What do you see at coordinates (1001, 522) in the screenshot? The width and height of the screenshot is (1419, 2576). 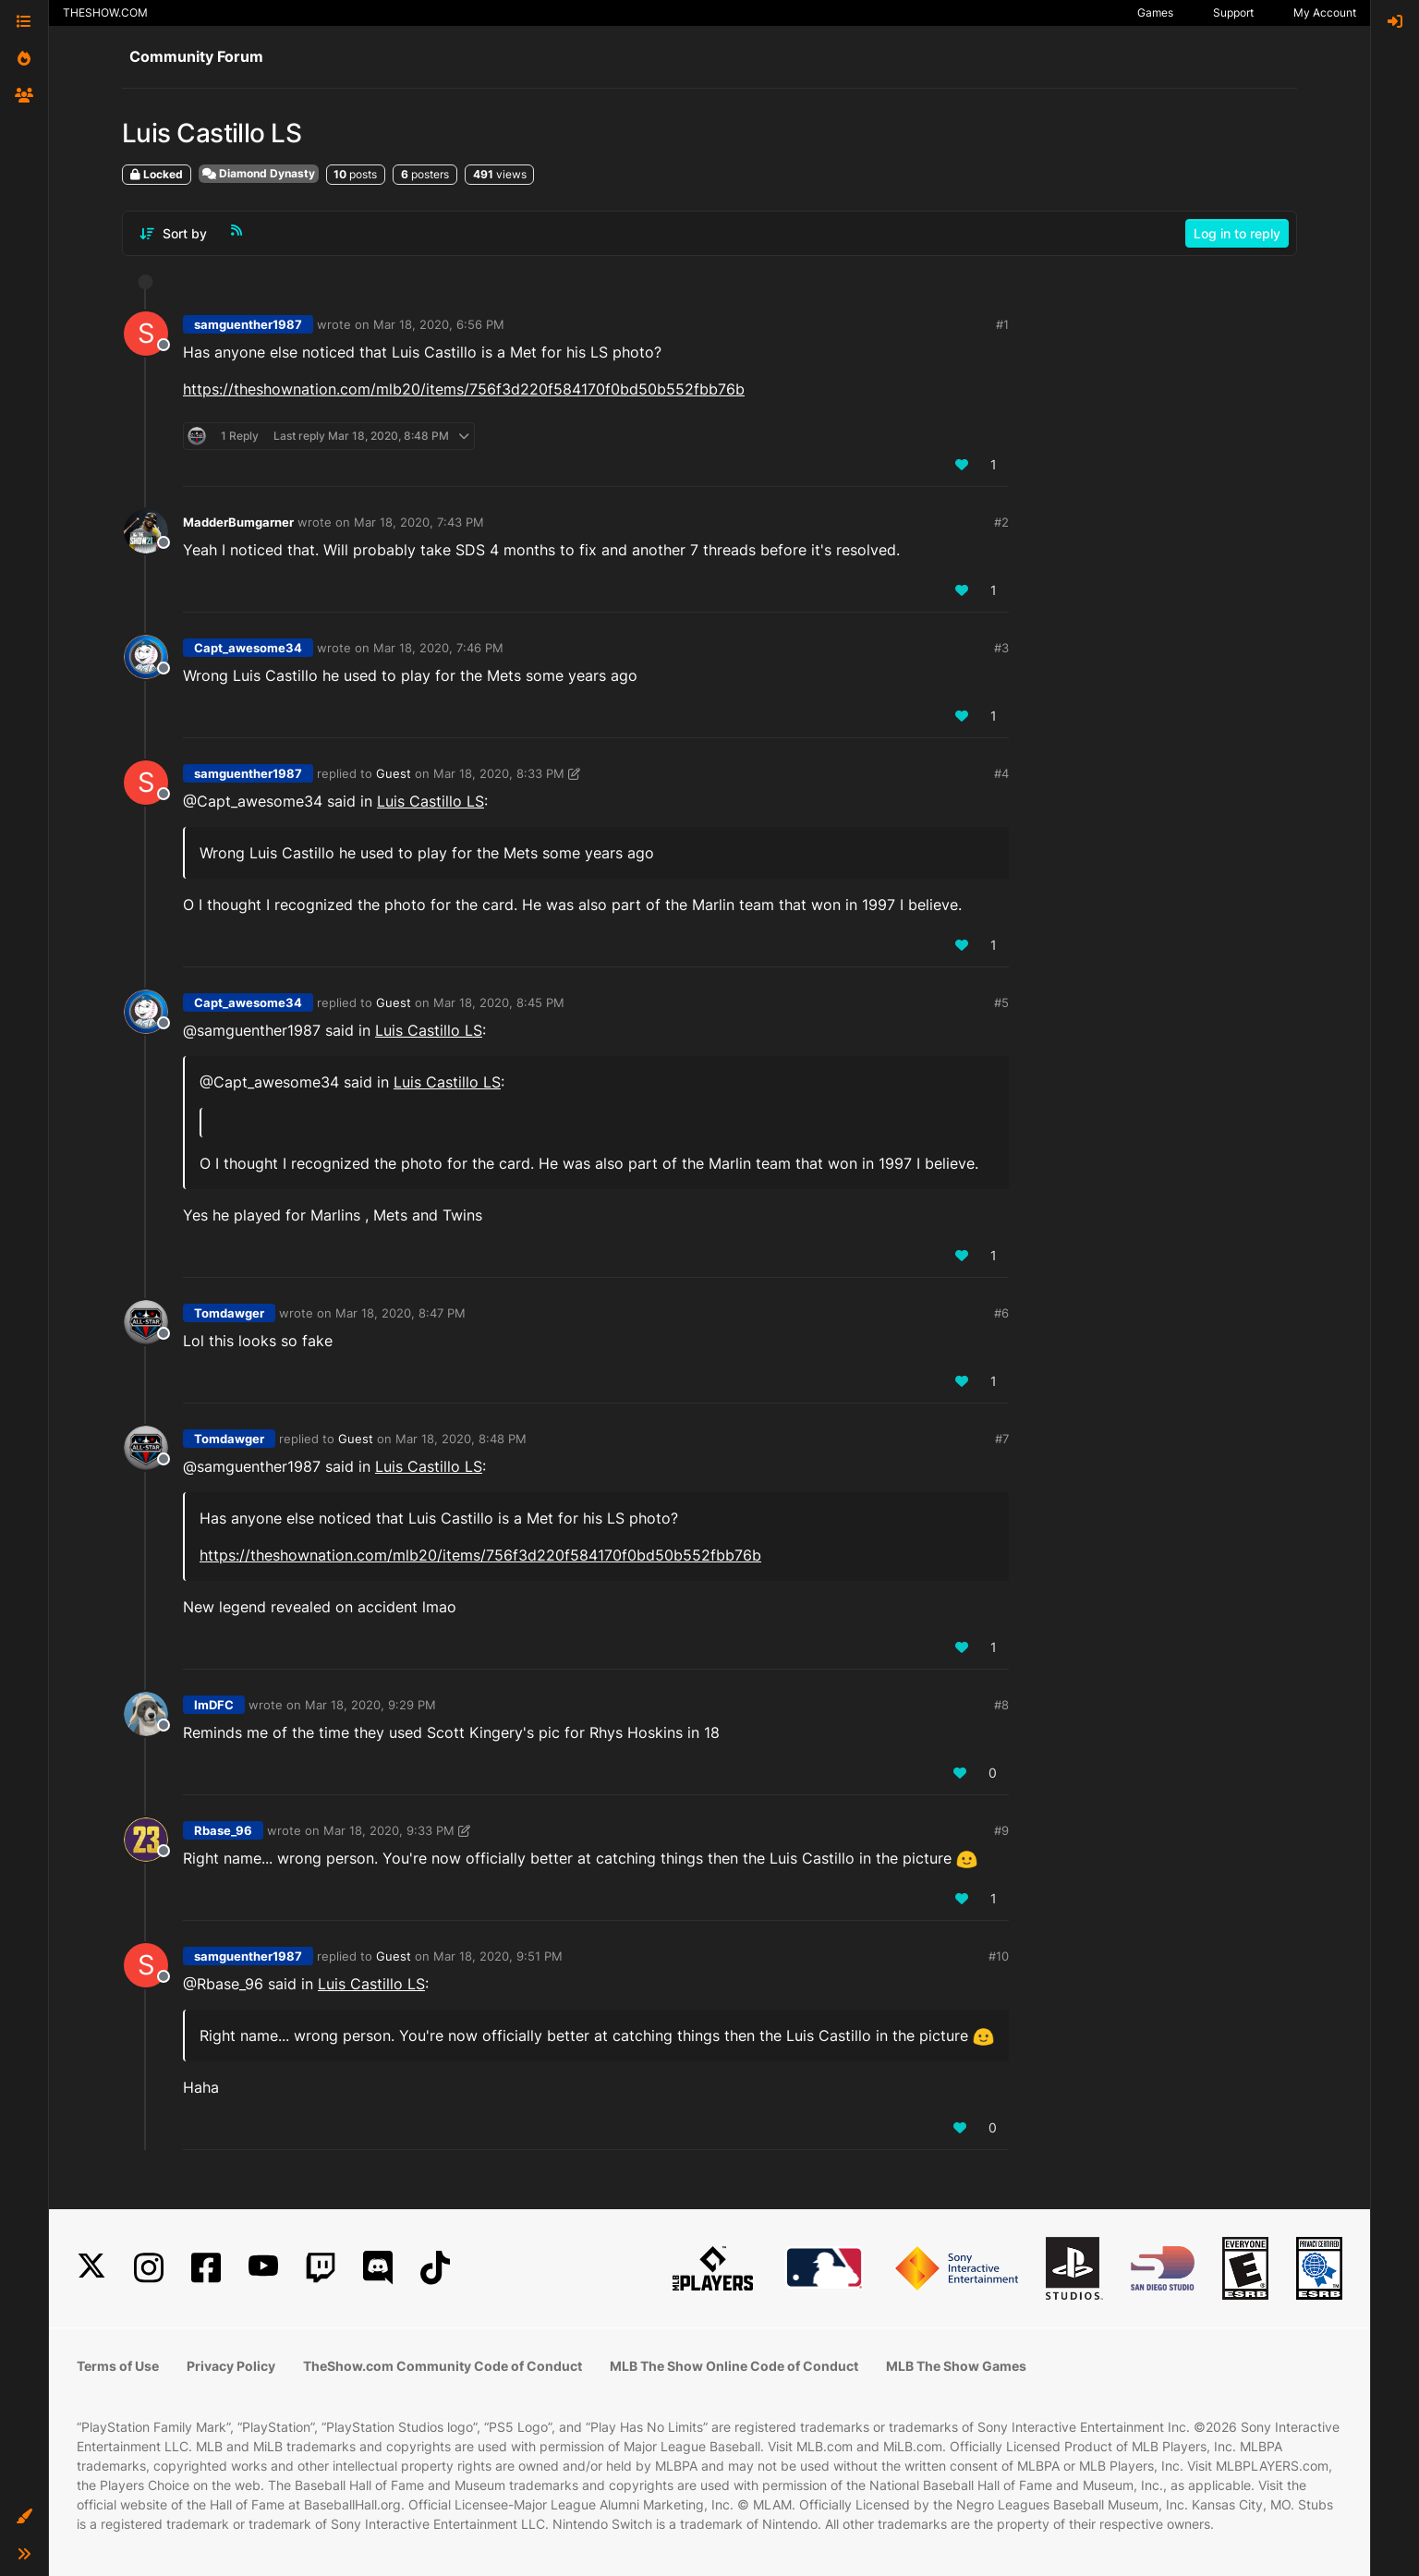 I see `#2` at bounding box center [1001, 522].